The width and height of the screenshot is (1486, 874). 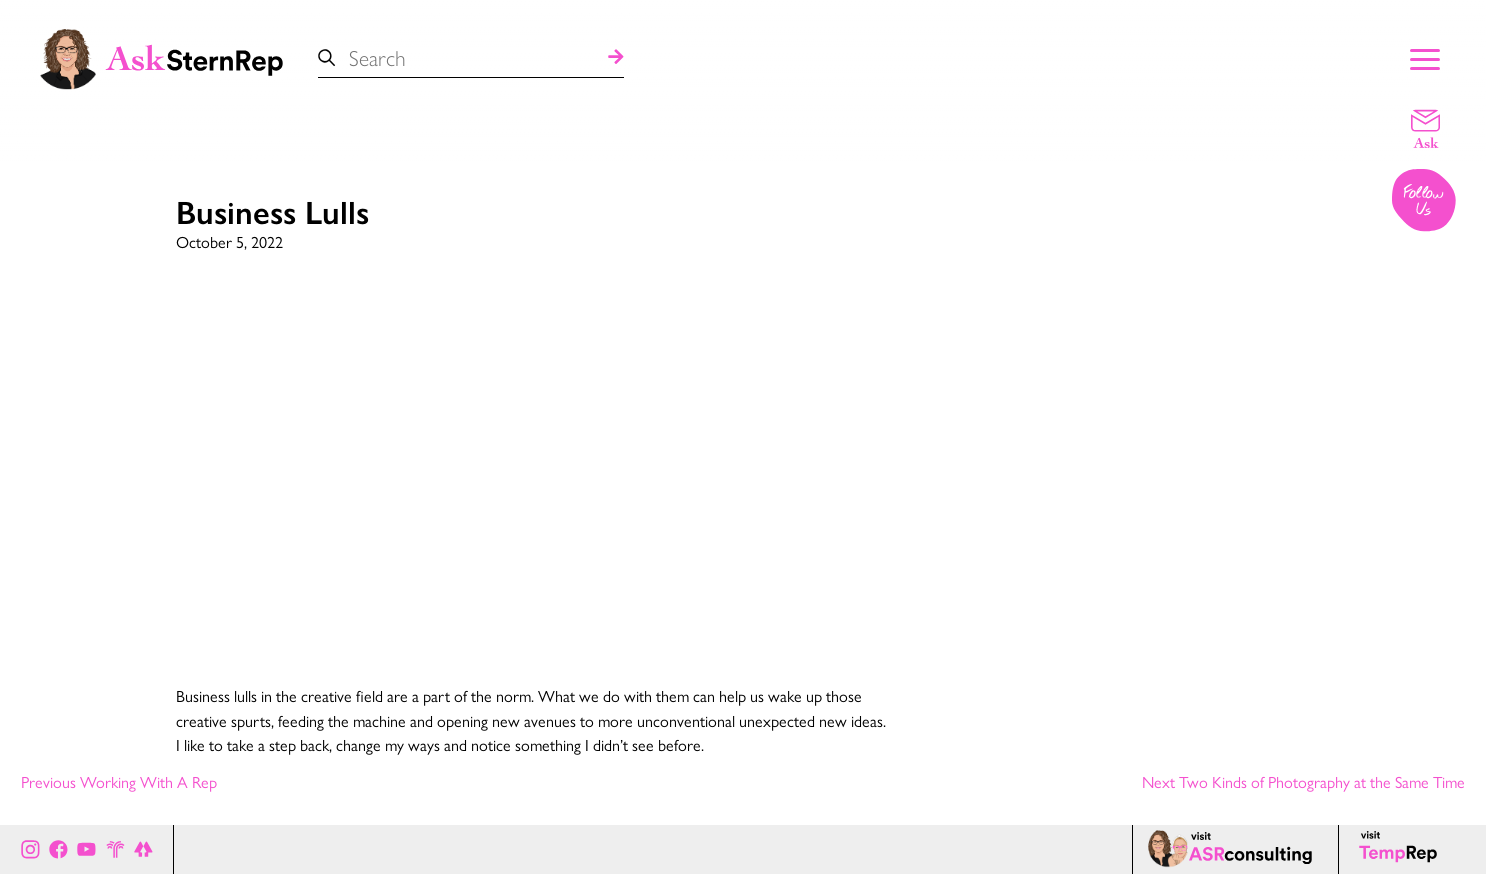 What do you see at coordinates (1425, 202) in the screenshot?
I see `[Follow us on Instagram]` at bounding box center [1425, 202].